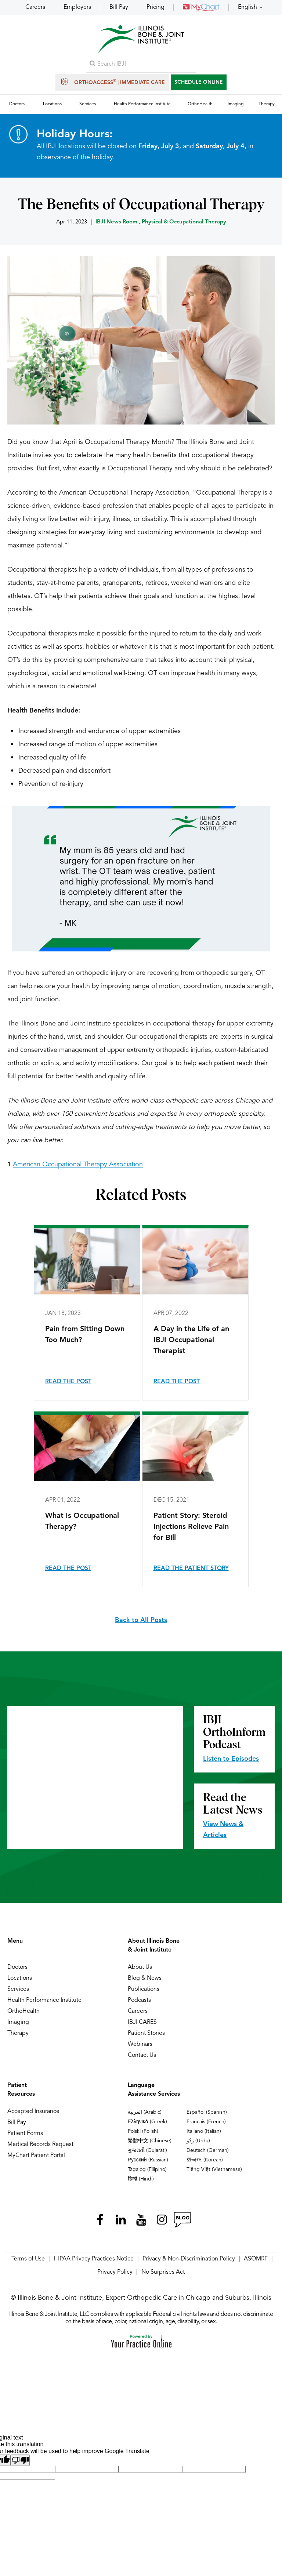 Image resolution: width=282 pixels, height=2576 pixels. What do you see at coordinates (145, 1981) in the screenshot?
I see `Blog & News` at bounding box center [145, 1981].